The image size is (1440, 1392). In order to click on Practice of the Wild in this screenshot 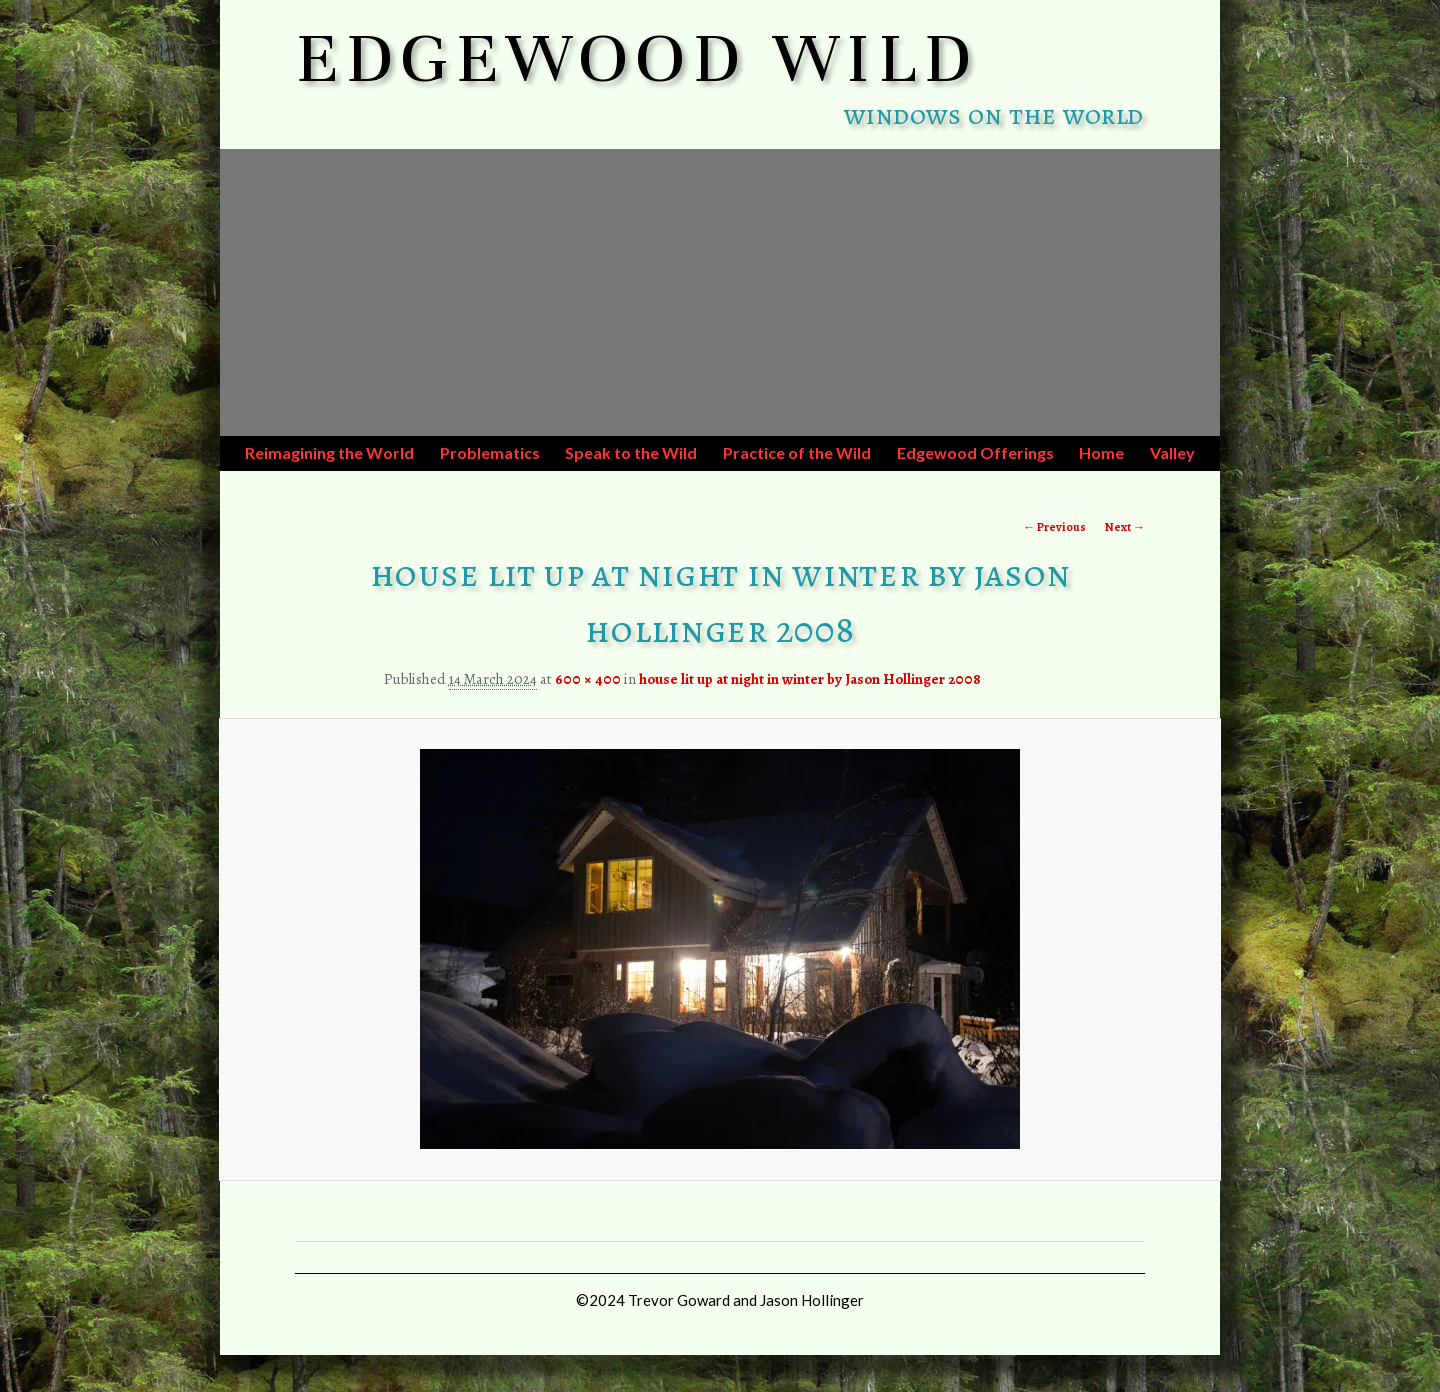, I will do `click(797, 452)`.